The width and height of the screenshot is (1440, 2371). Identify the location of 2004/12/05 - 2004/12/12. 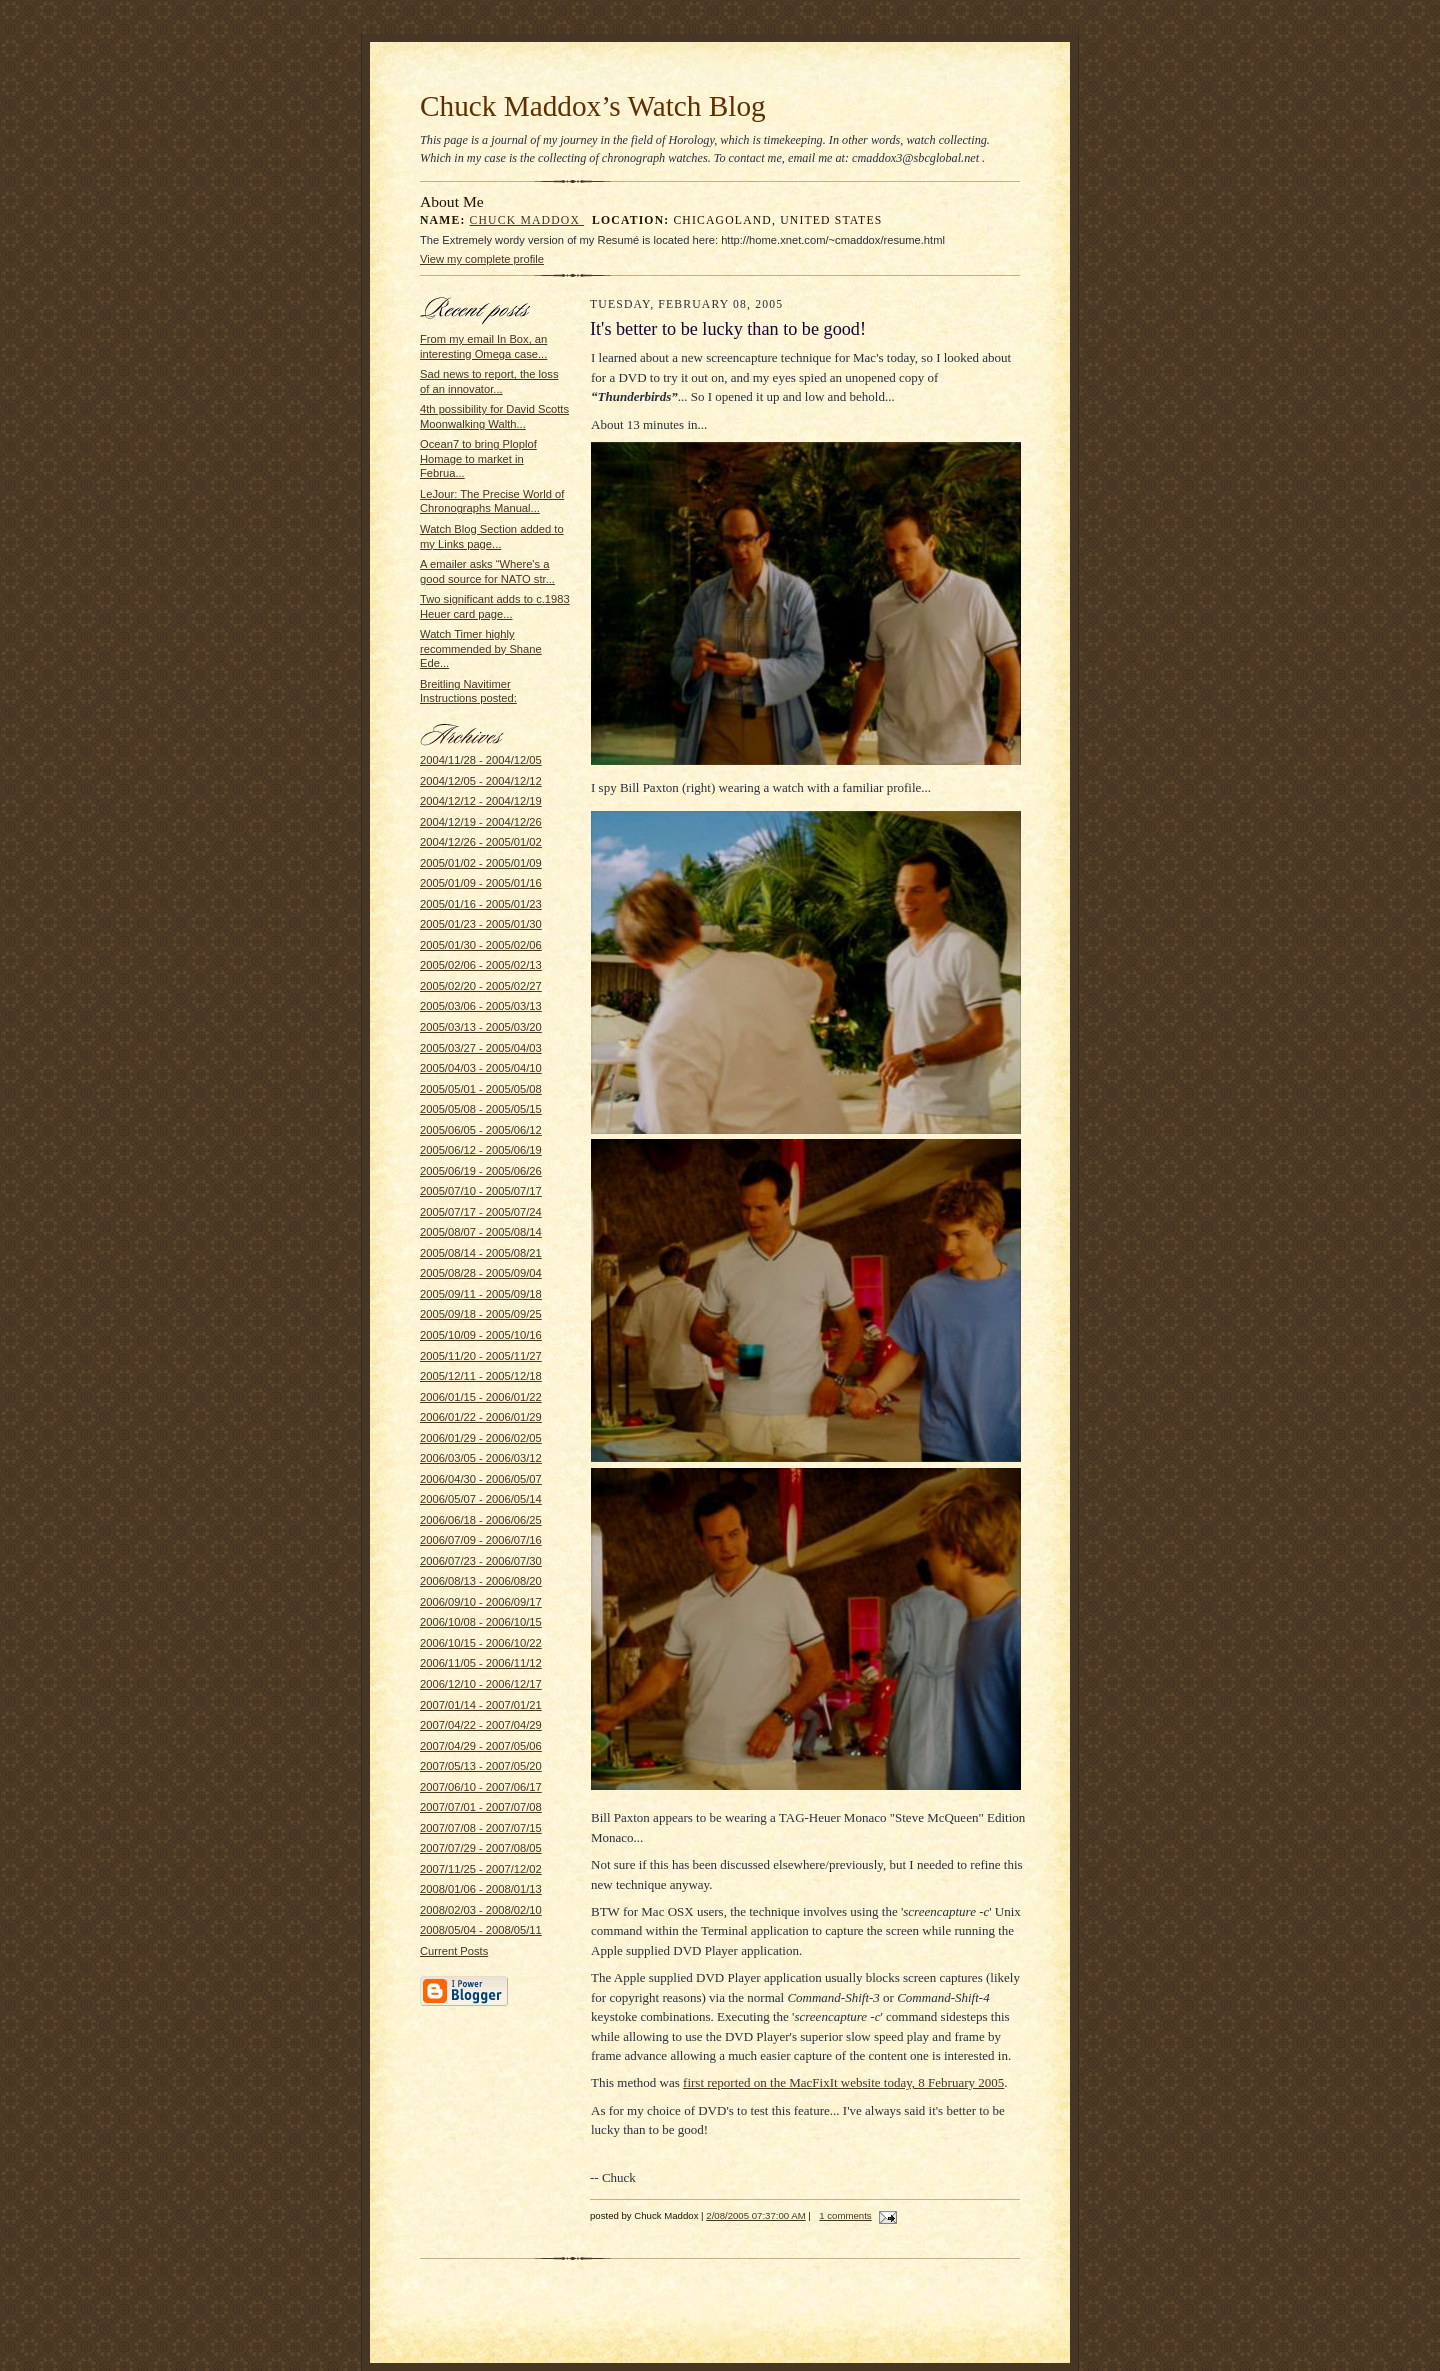
(481, 781).